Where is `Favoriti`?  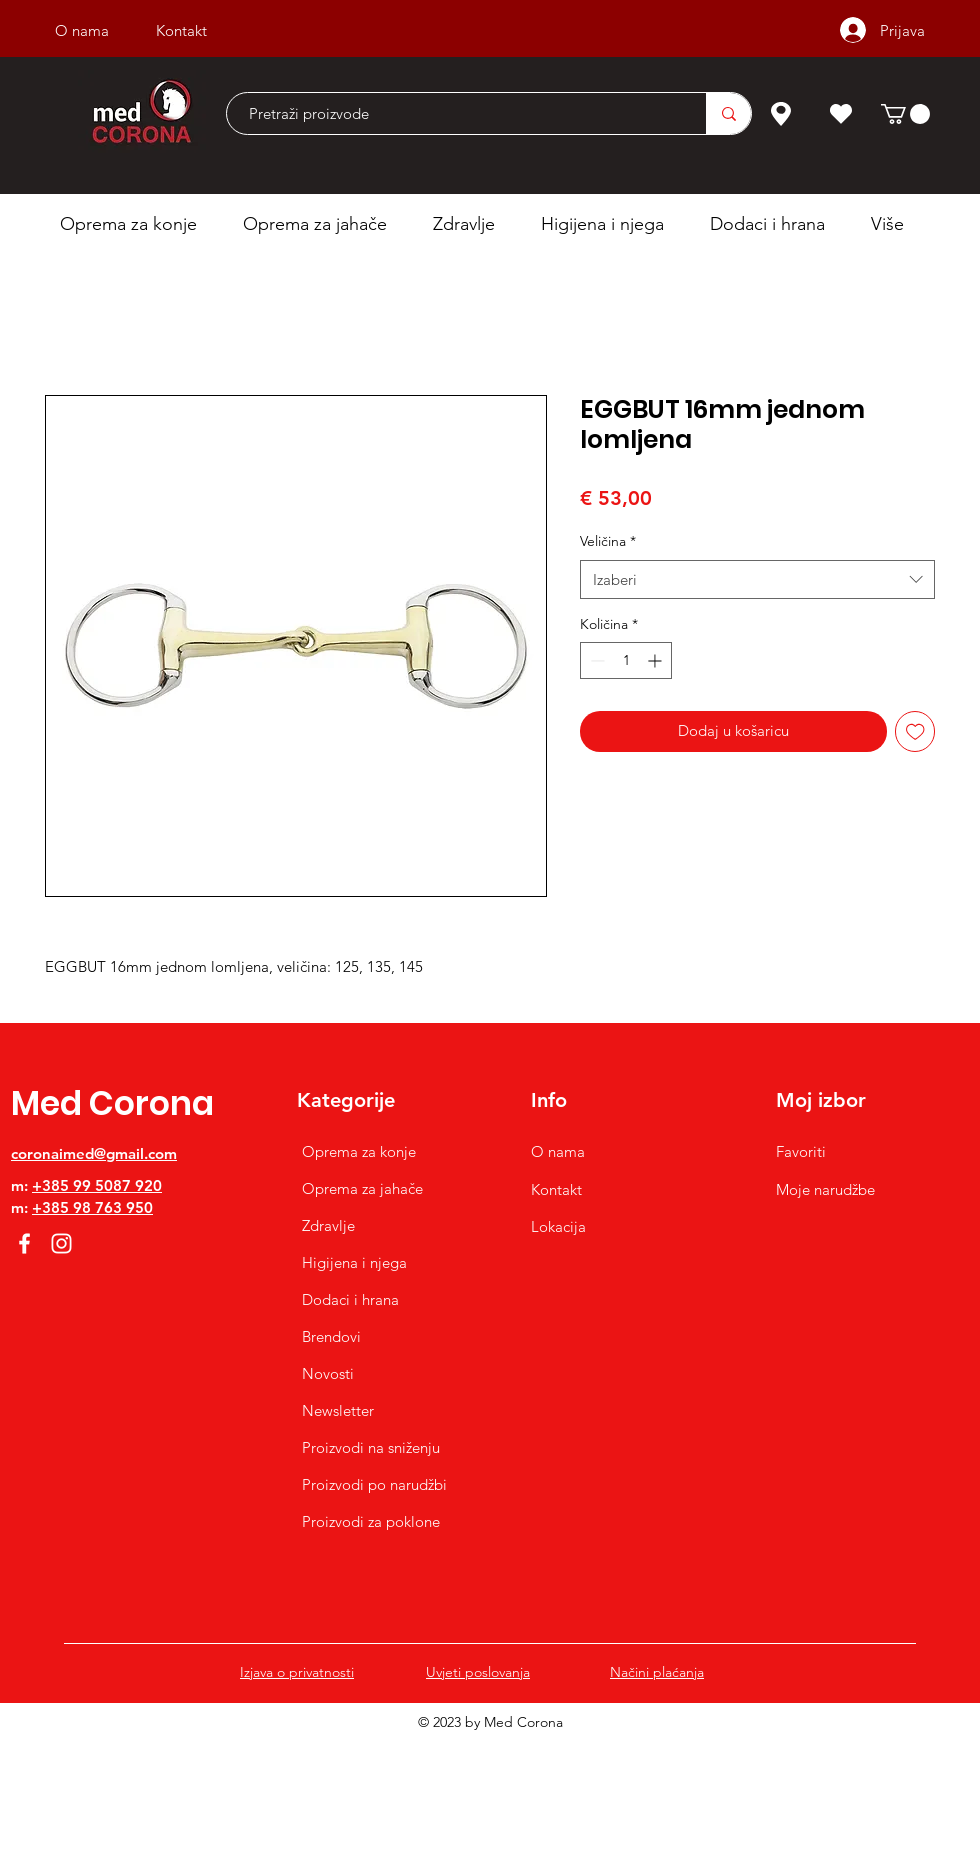
Favoriti is located at coordinates (801, 1151).